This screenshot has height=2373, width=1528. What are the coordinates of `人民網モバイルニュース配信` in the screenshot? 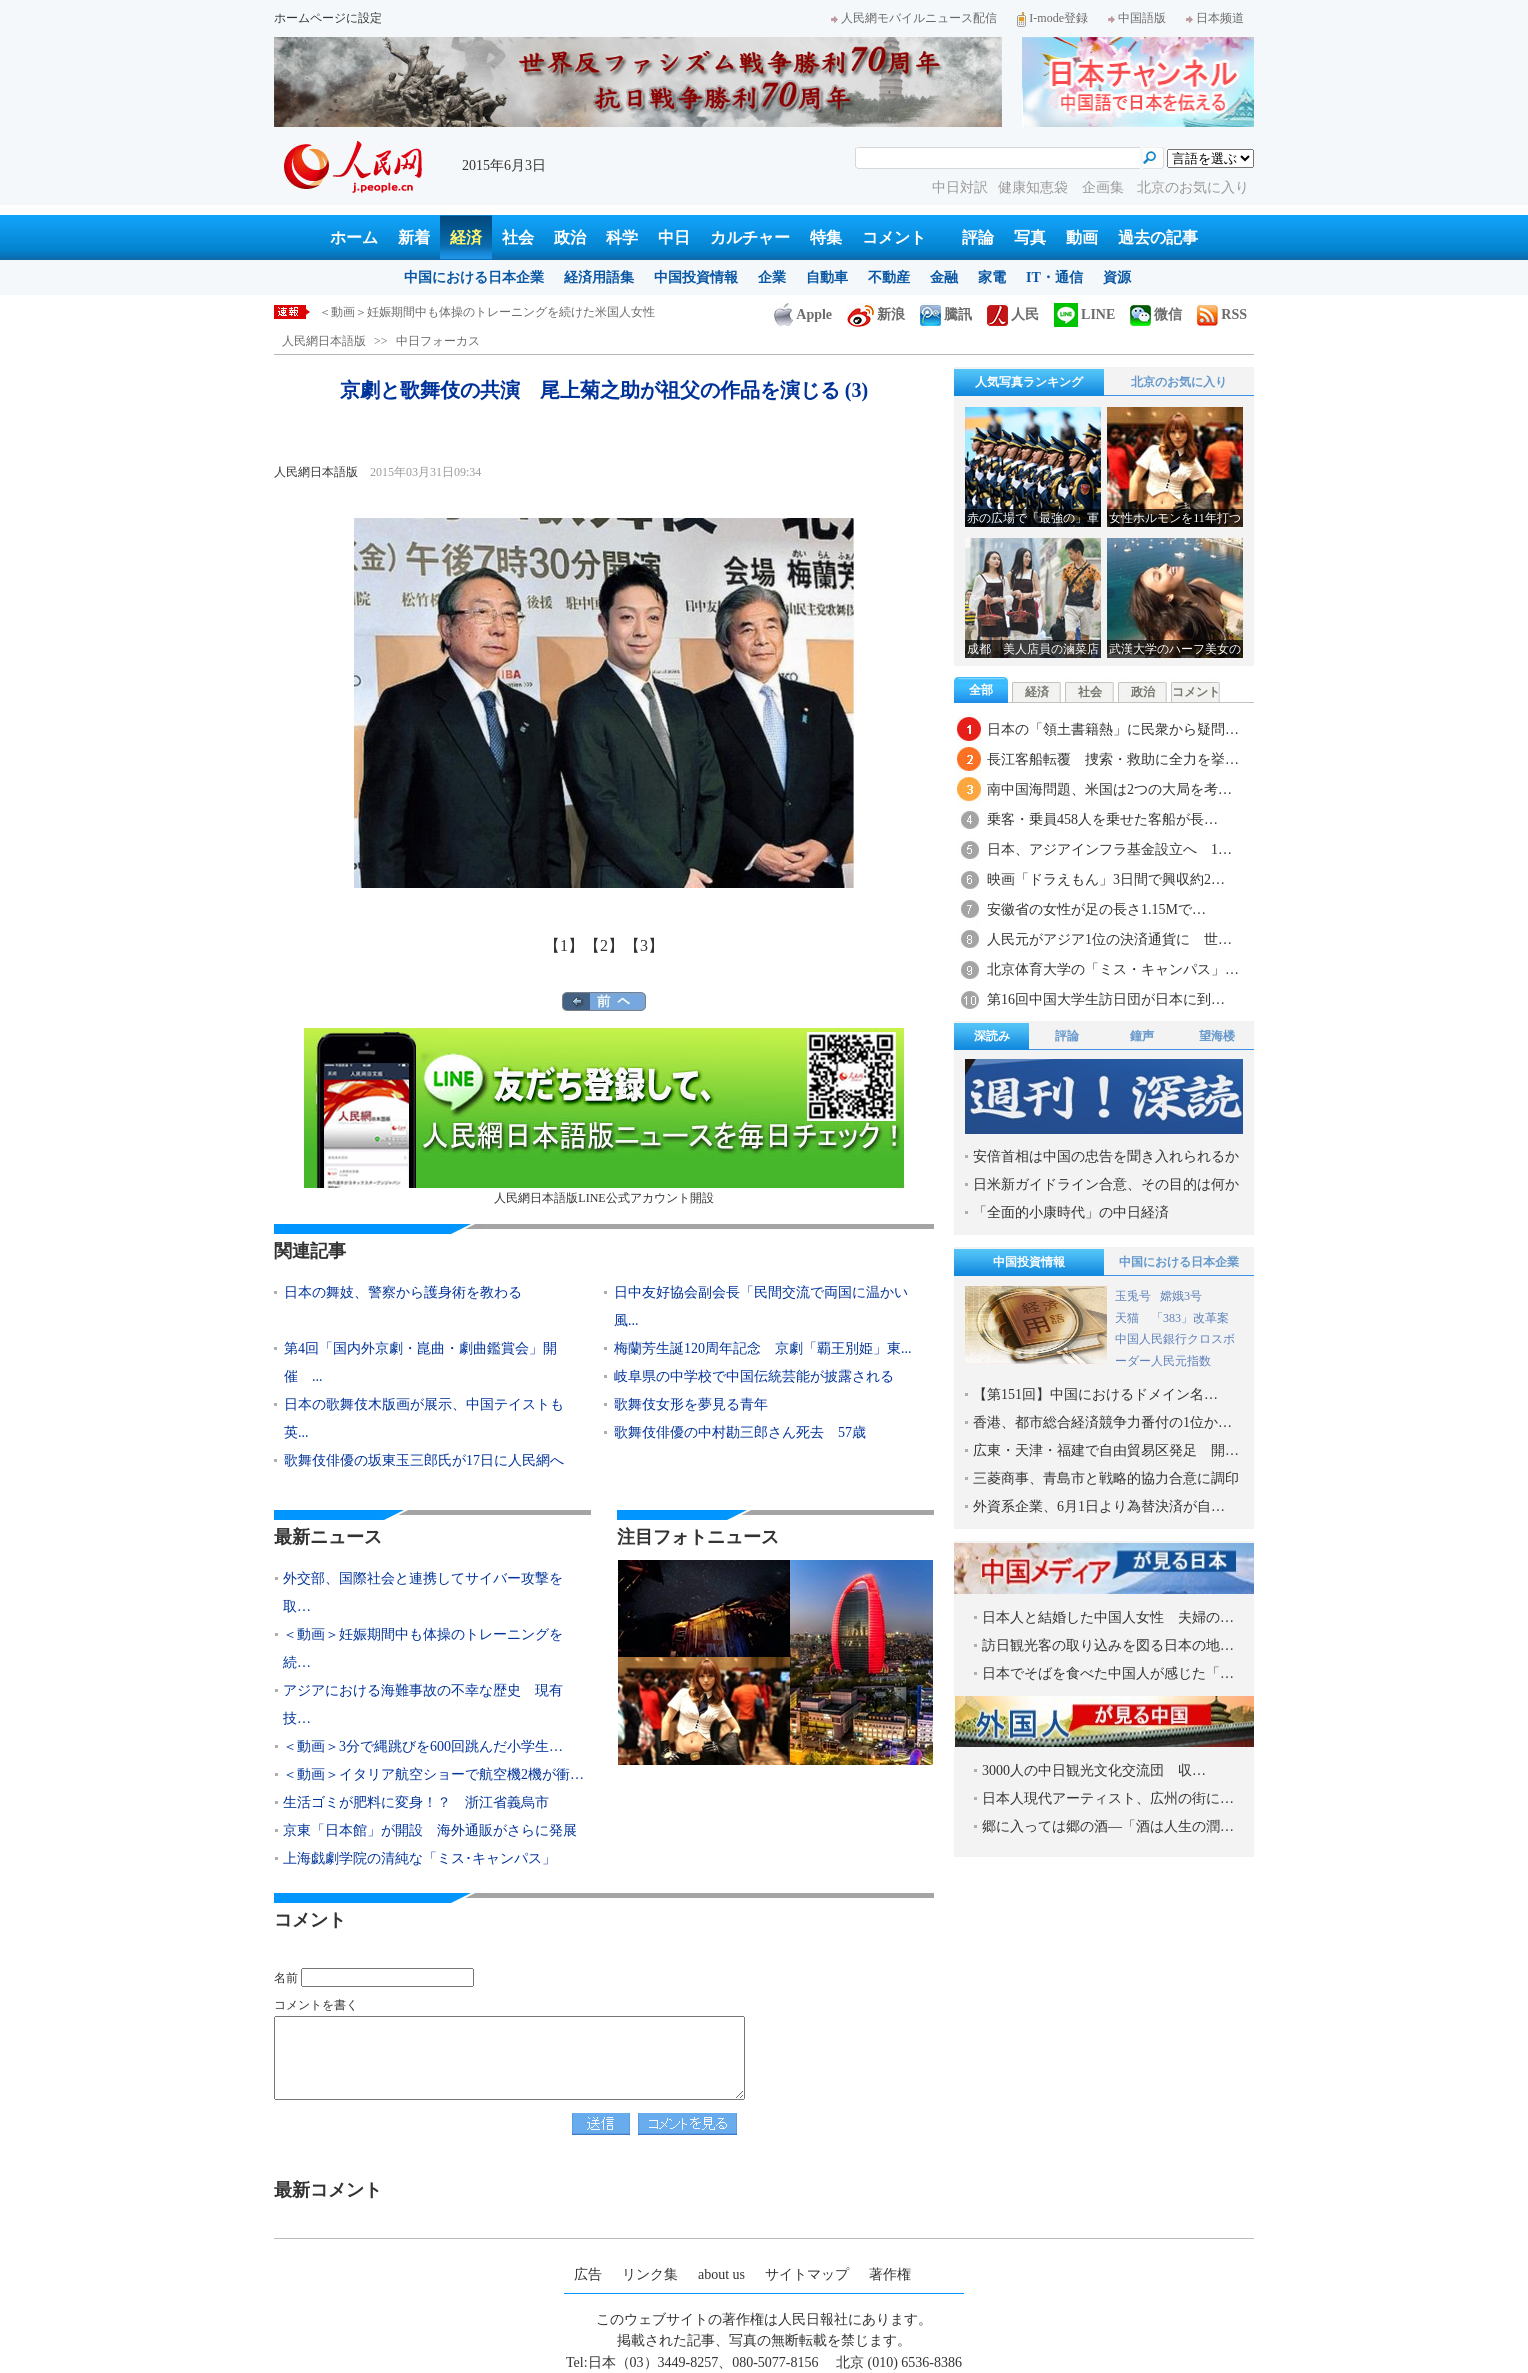 It's located at (914, 18).